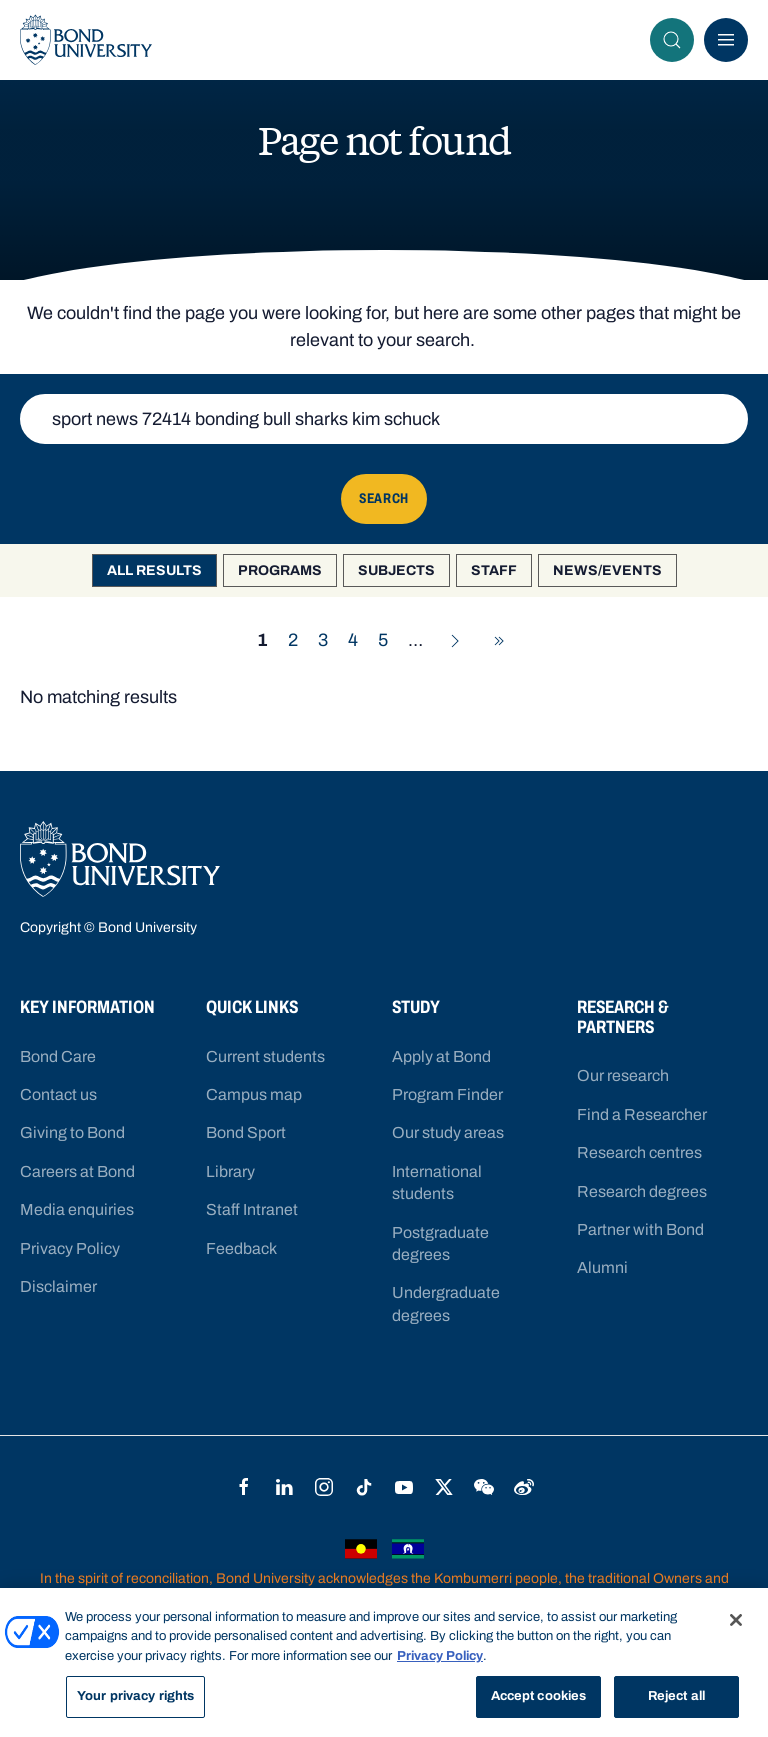 The height and width of the screenshot is (1737, 768). What do you see at coordinates (230, 1171) in the screenshot?
I see `Library` at bounding box center [230, 1171].